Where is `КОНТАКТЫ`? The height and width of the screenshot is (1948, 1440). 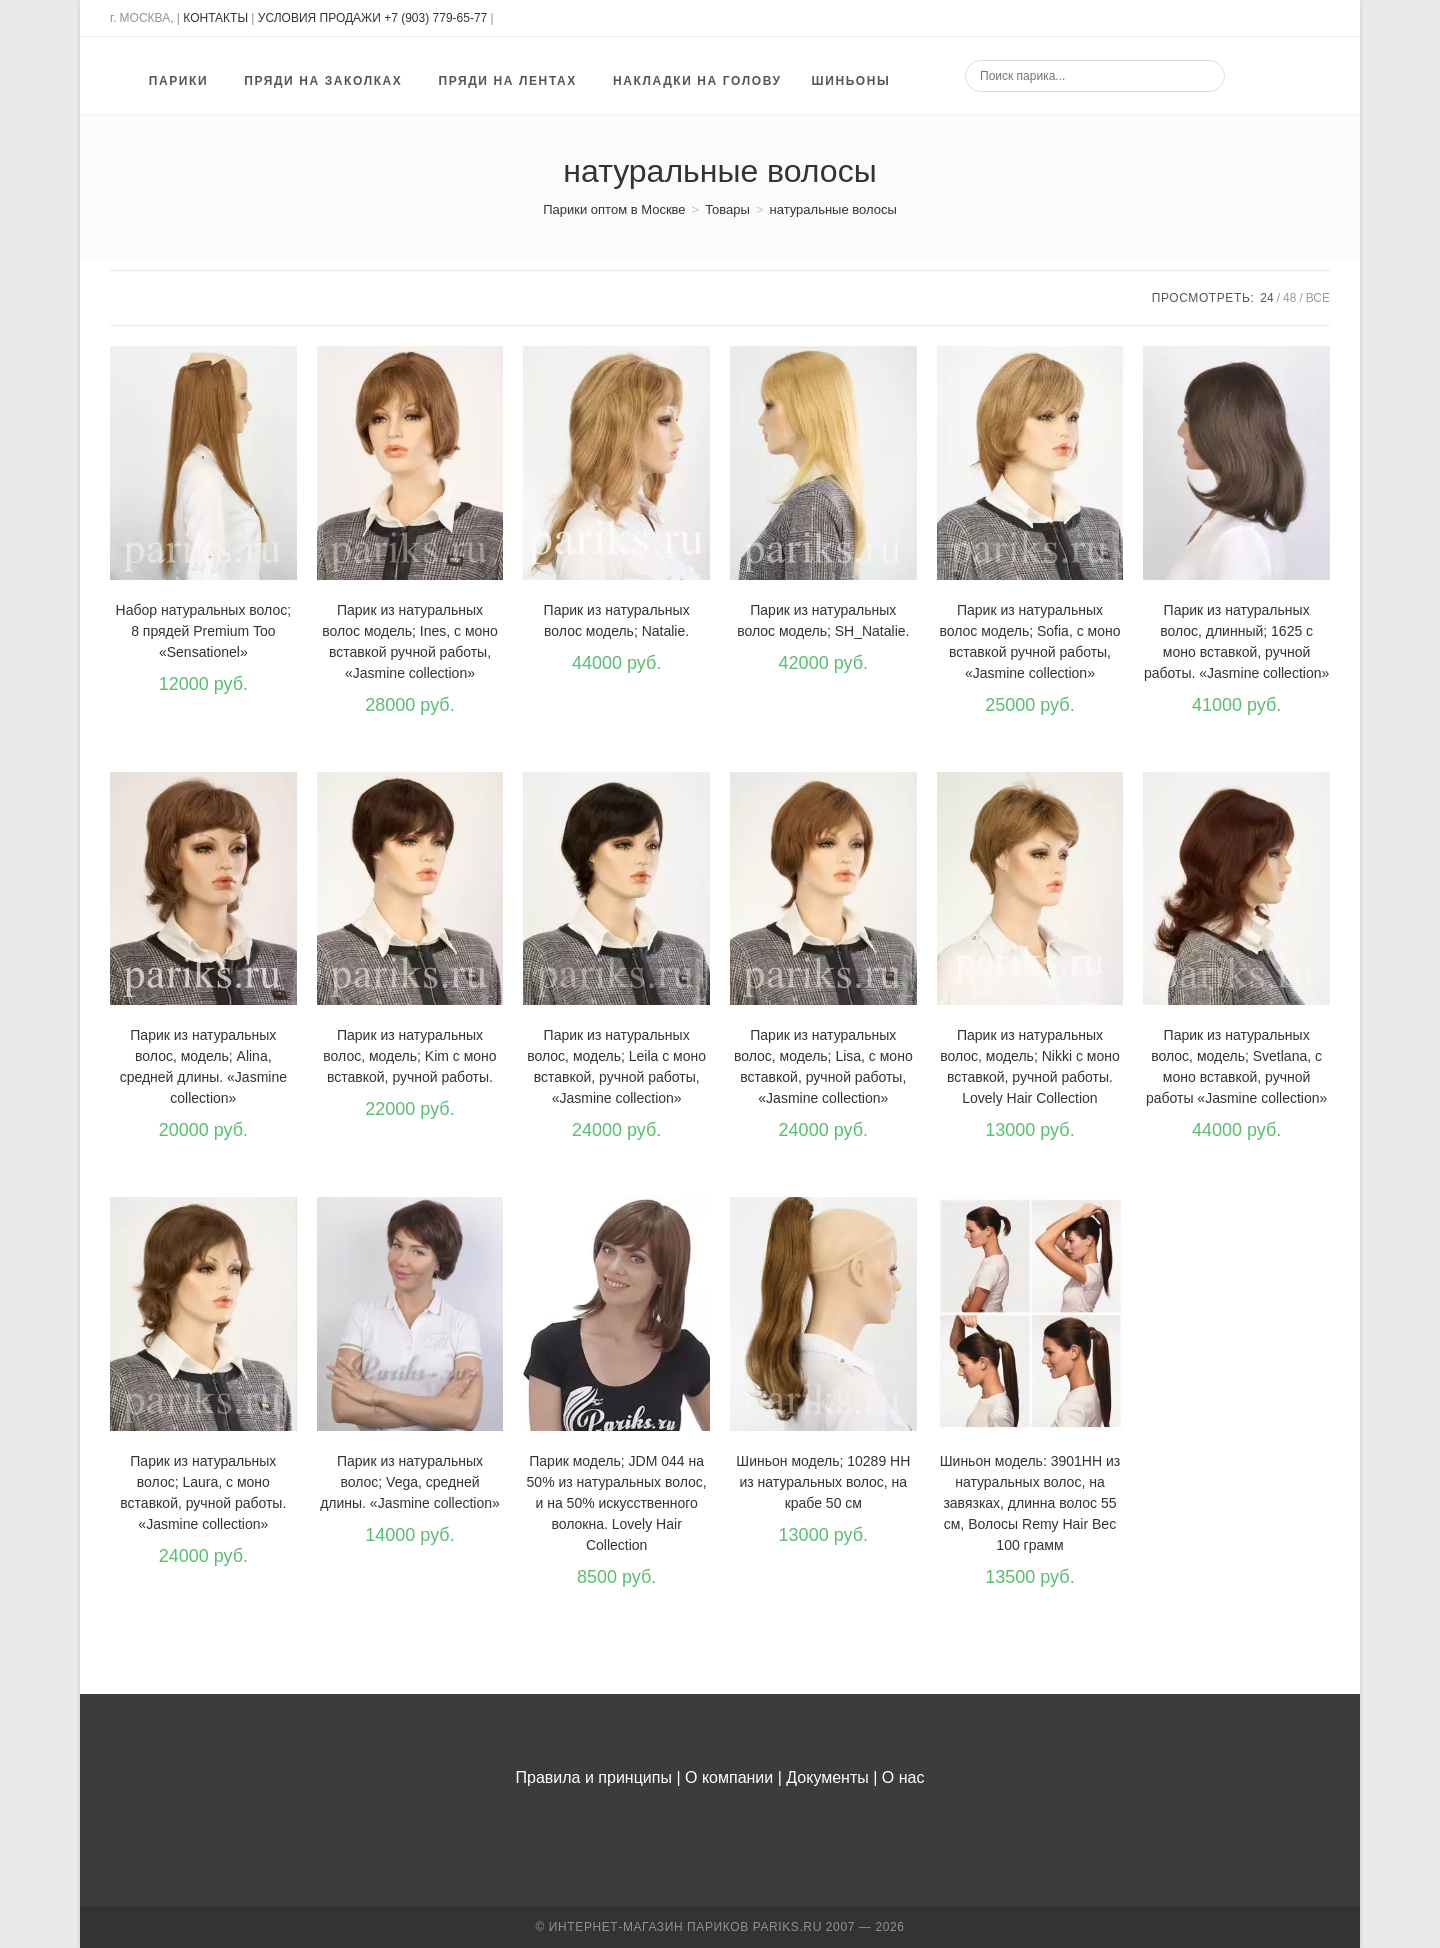 КОНТАКТЫ is located at coordinates (215, 18).